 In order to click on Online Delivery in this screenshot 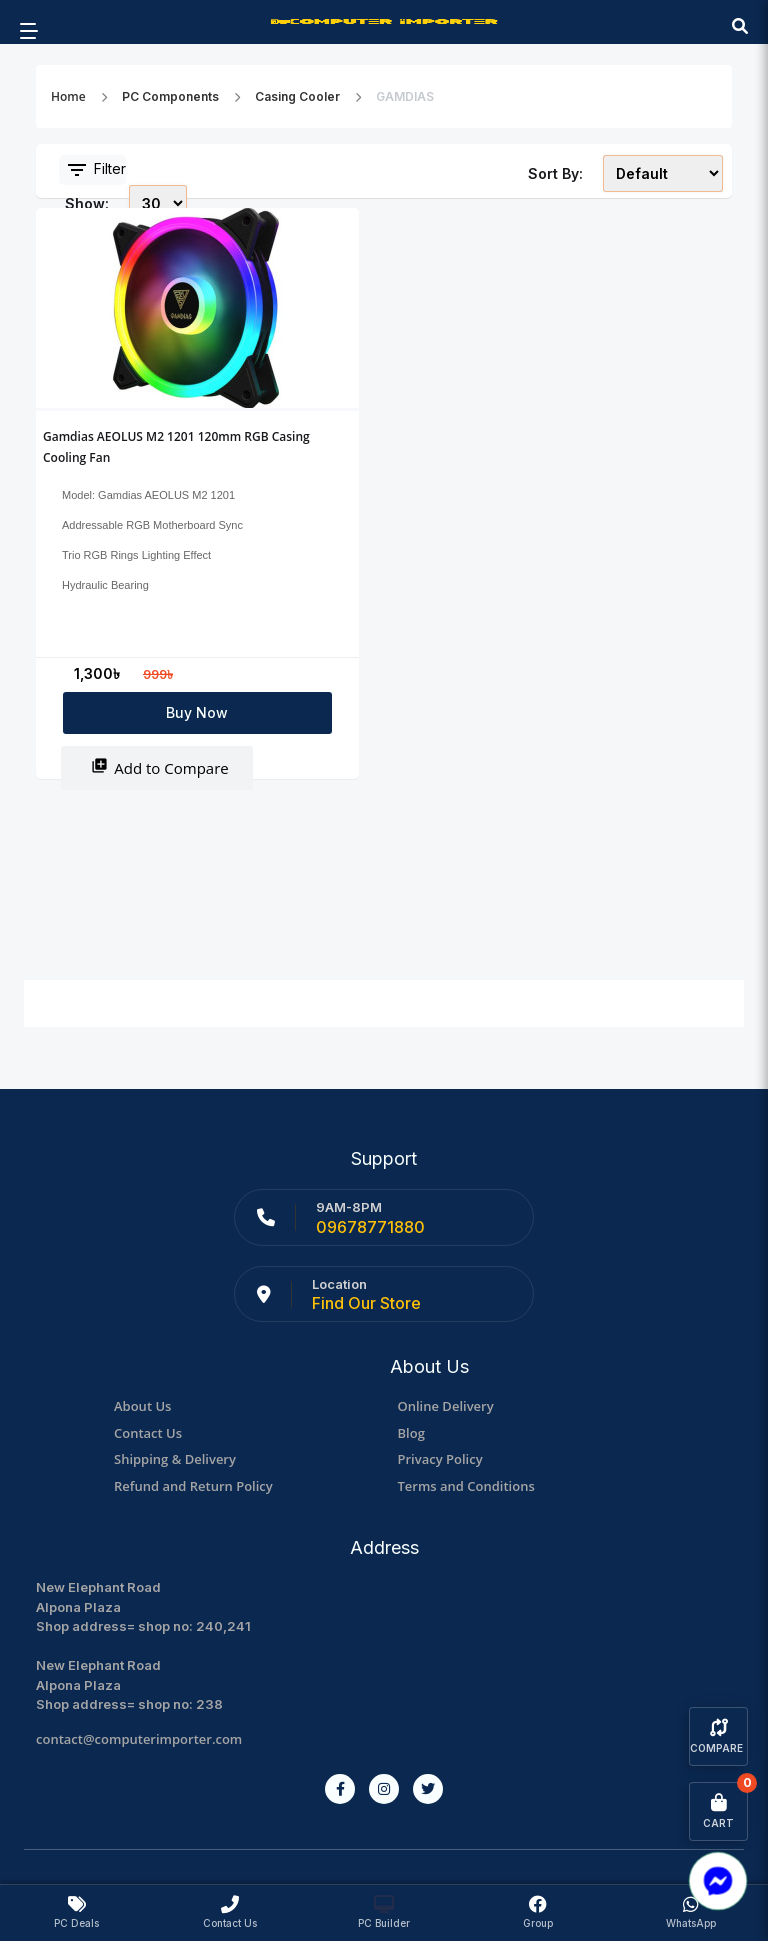, I will do `click(446, 1406)`.